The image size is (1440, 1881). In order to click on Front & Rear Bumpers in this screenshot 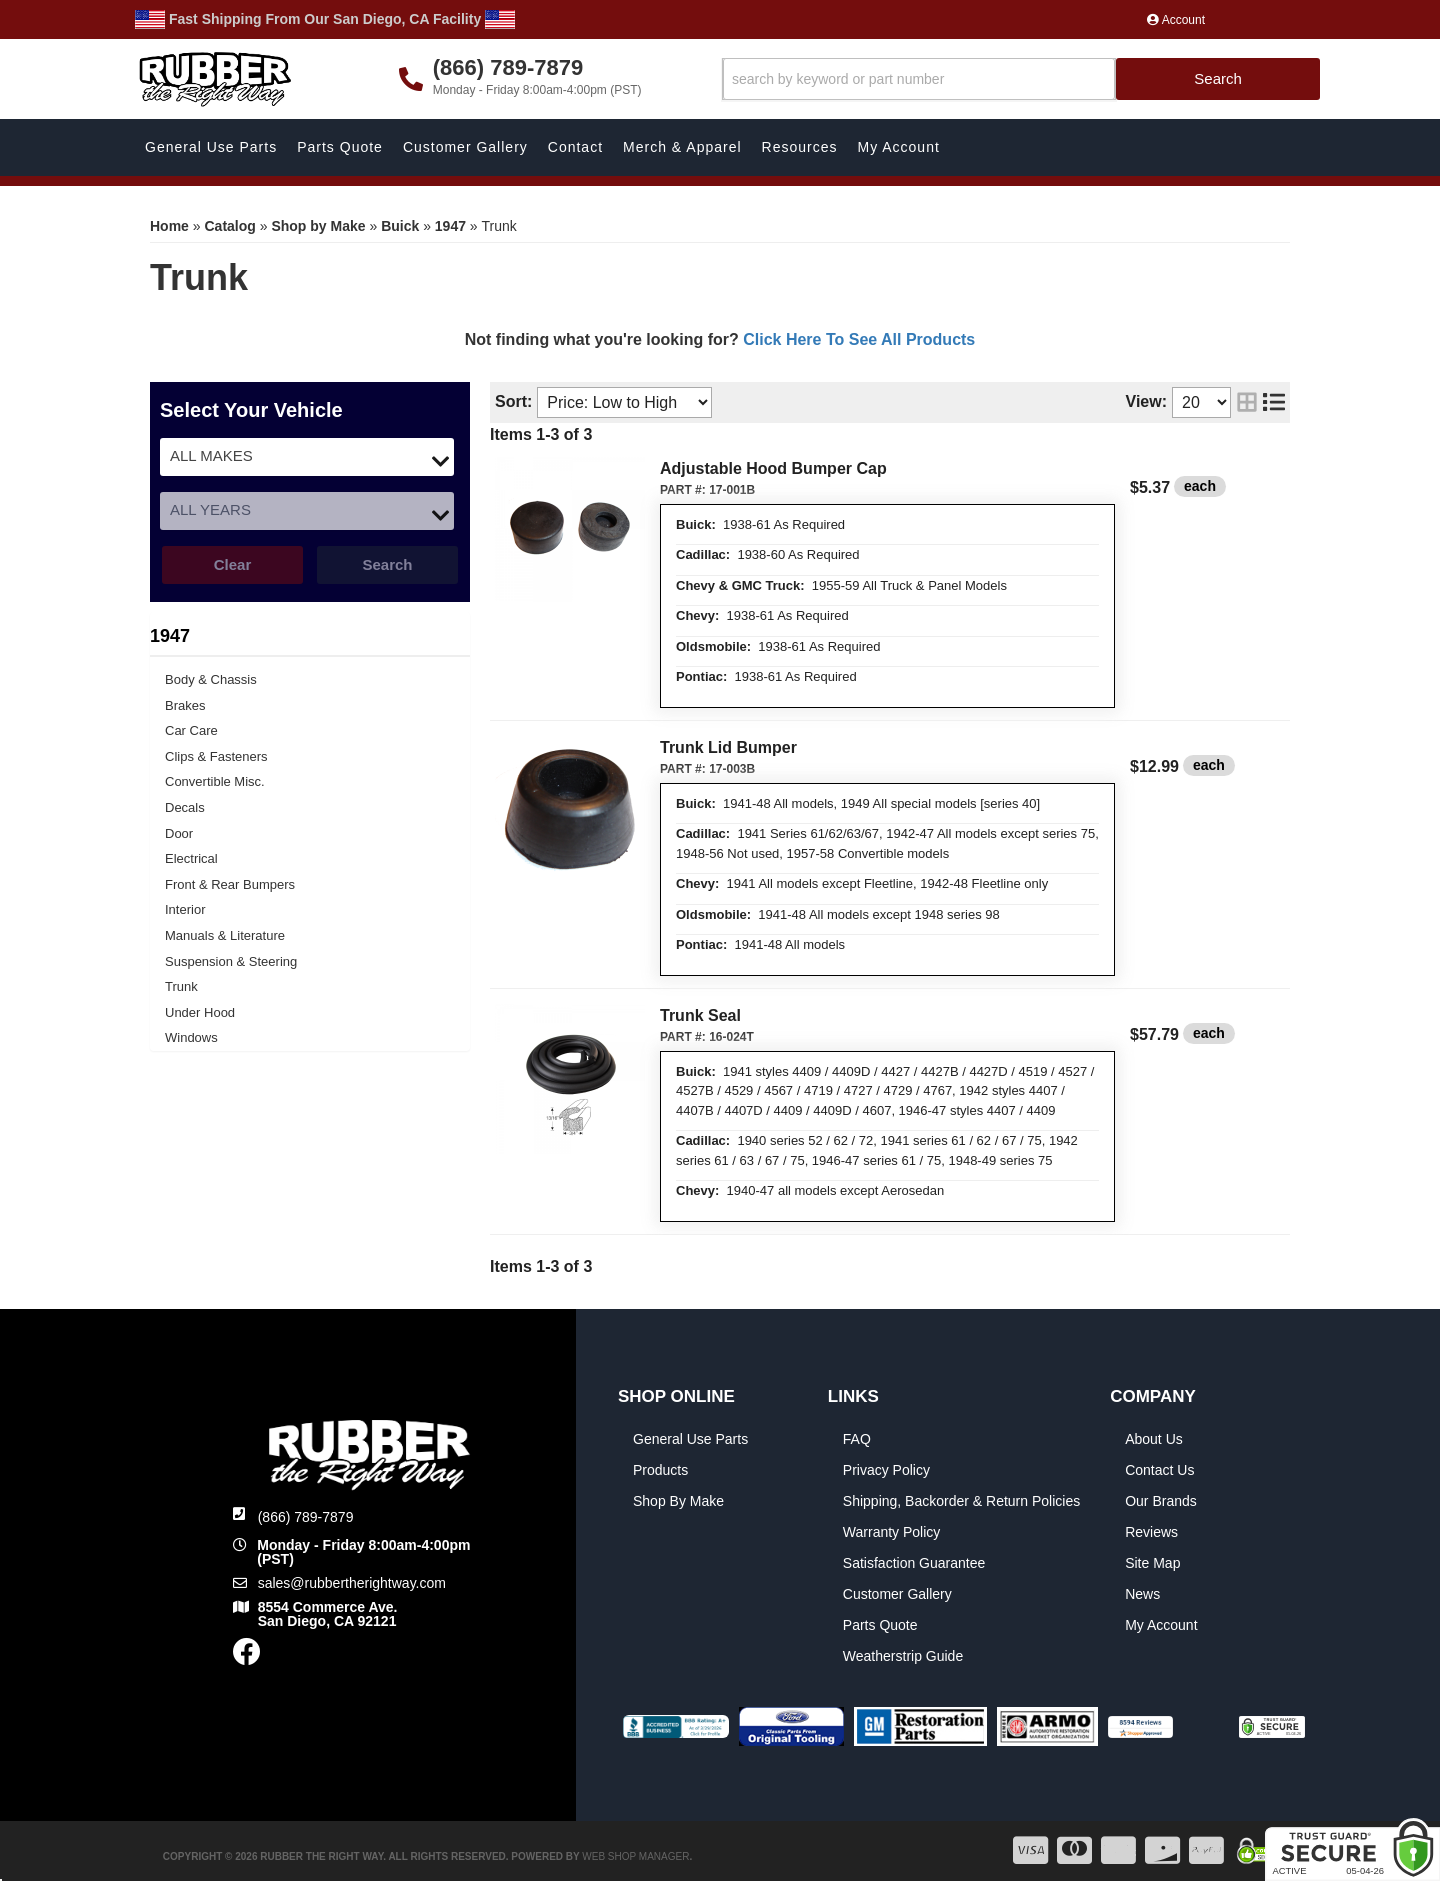, I will do `click(230, 884)`.